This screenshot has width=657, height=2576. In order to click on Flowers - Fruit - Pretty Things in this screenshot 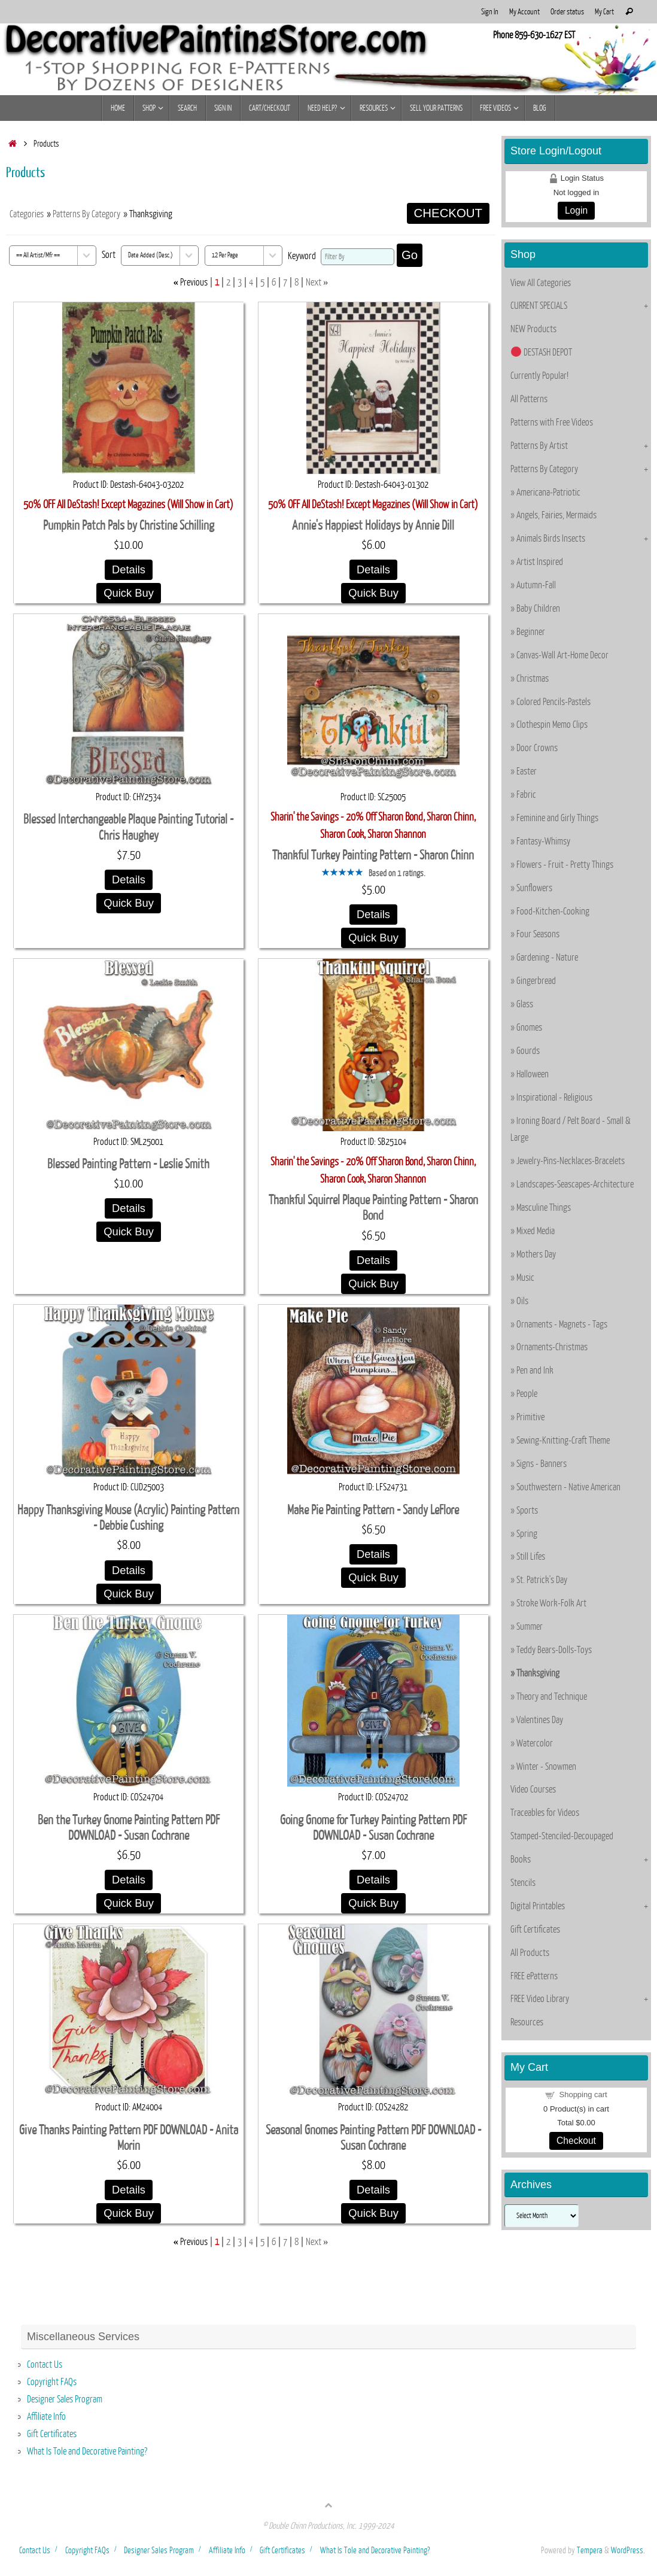, I will do `click(564, 864)`.